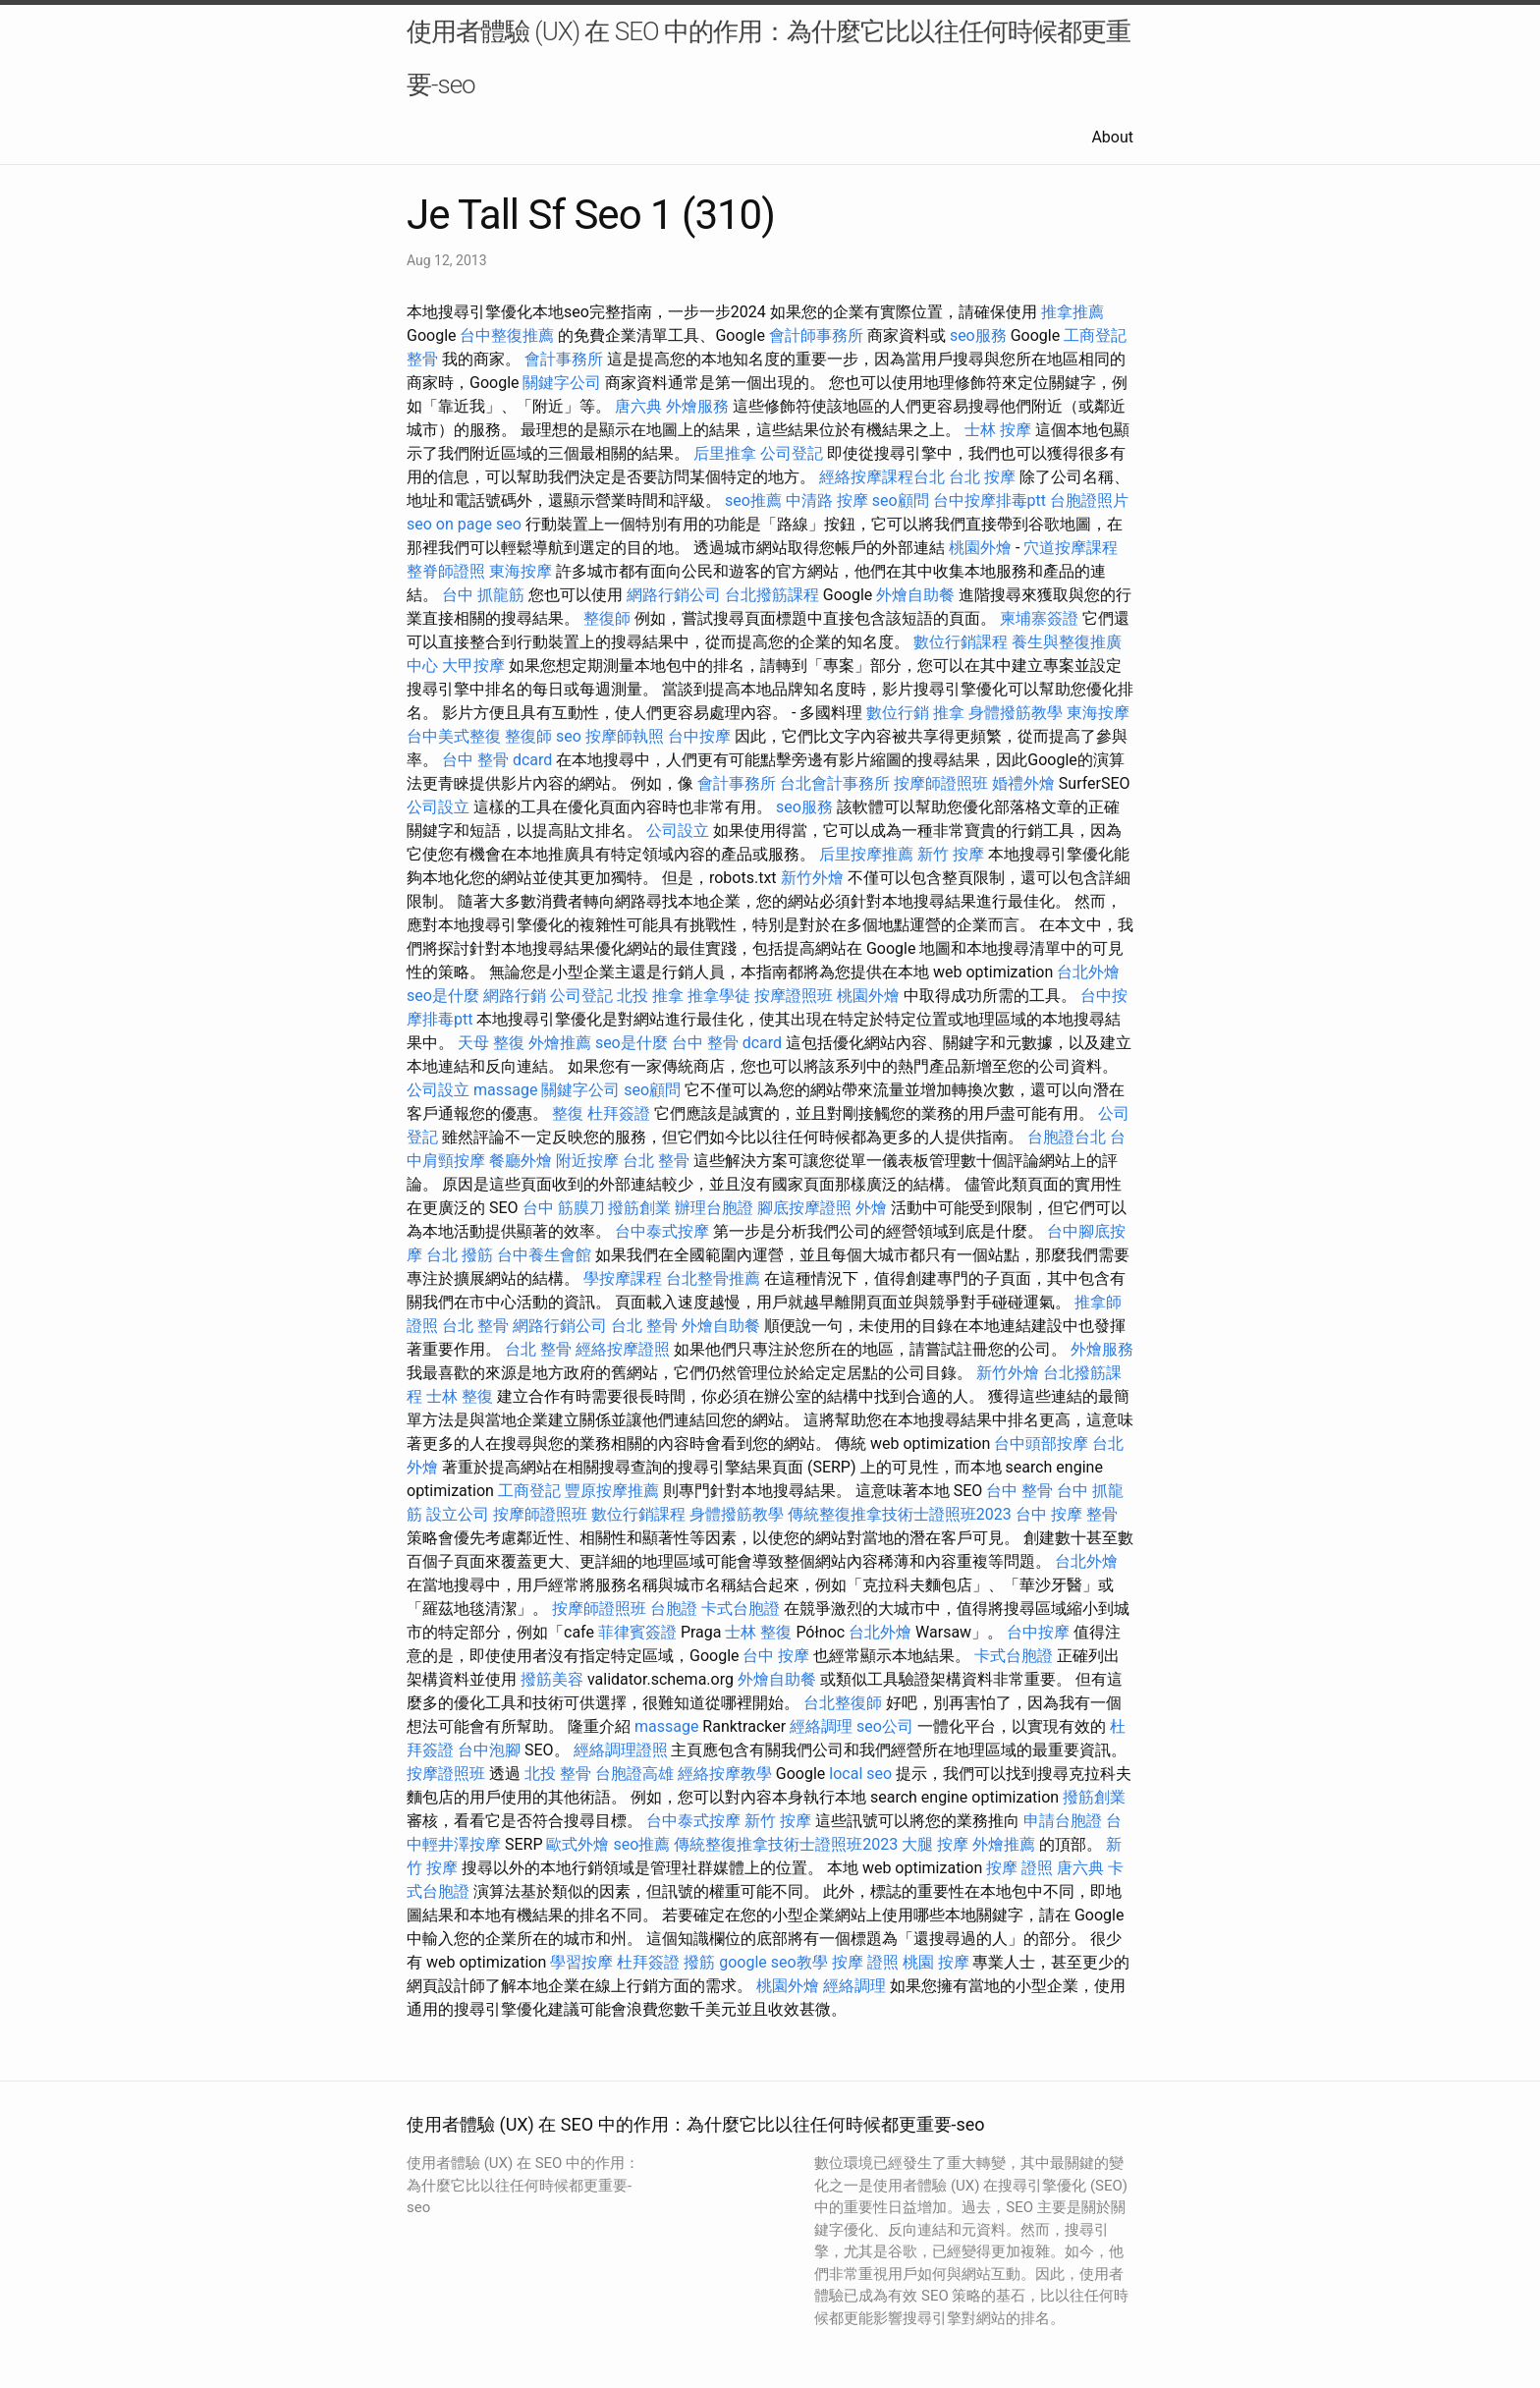 The width and height of the screenshot is (1540, 2388). I want to click on 餐廳外燴, so click(520, 1160).